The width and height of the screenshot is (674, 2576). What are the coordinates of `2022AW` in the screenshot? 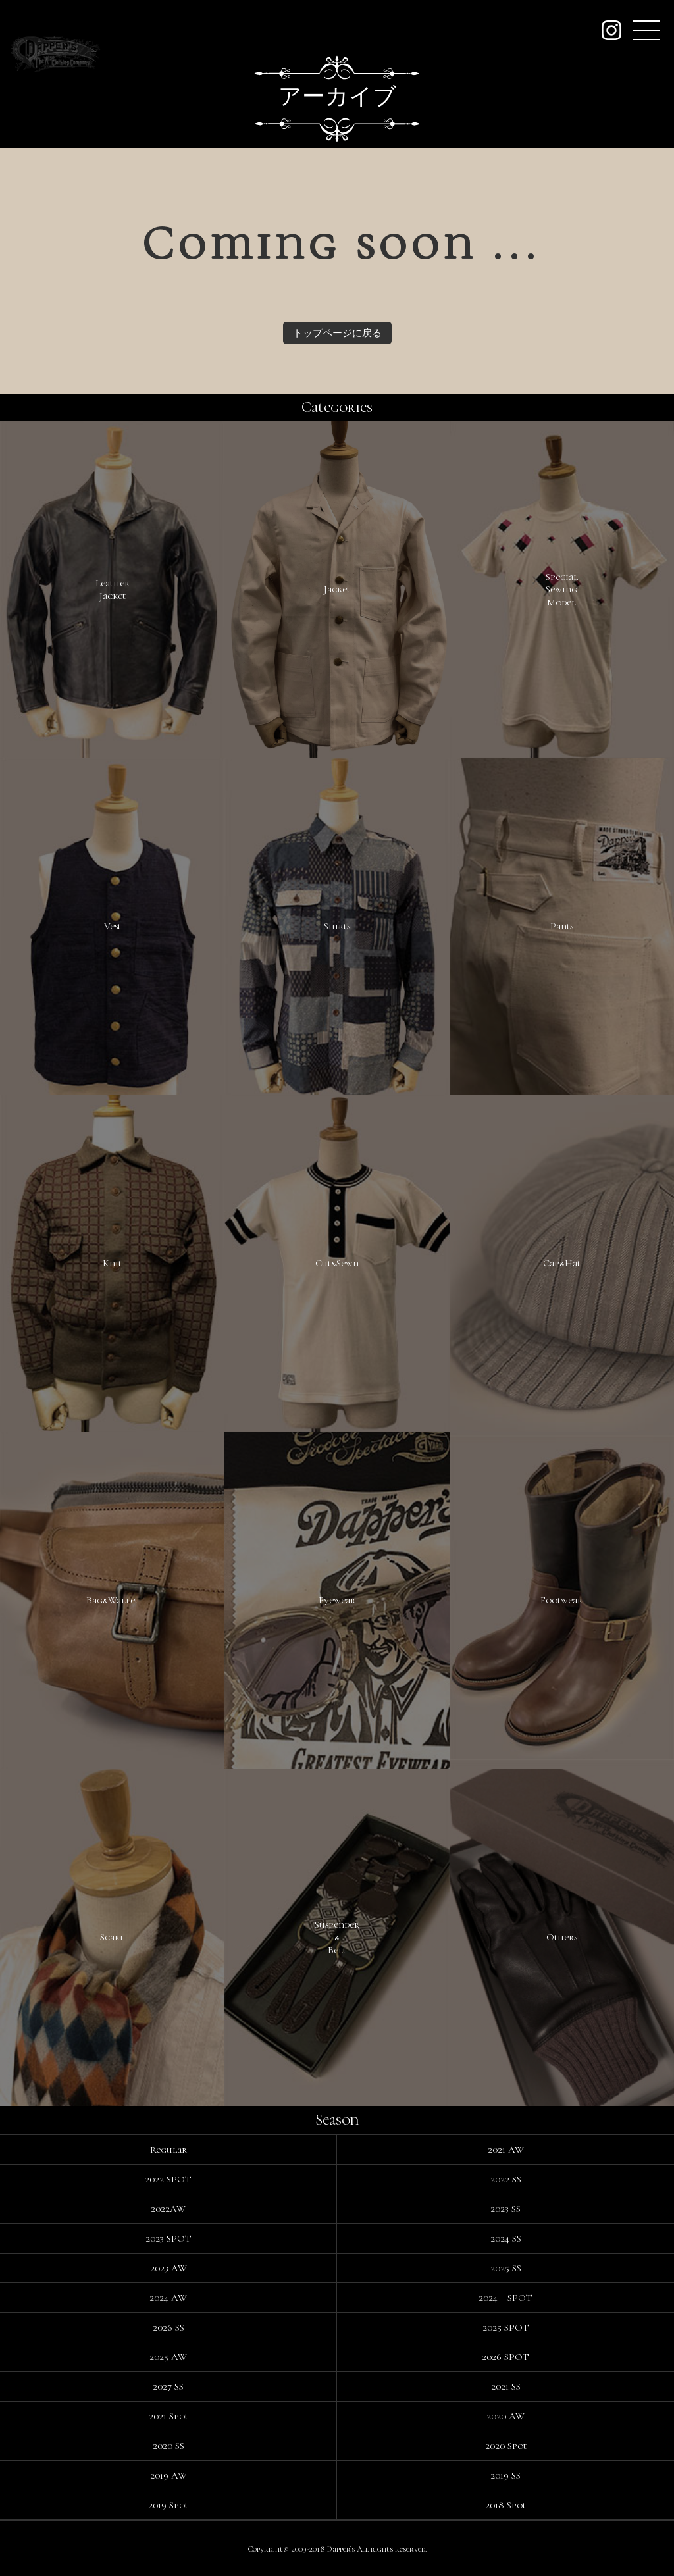 It's located at (168, 2209).